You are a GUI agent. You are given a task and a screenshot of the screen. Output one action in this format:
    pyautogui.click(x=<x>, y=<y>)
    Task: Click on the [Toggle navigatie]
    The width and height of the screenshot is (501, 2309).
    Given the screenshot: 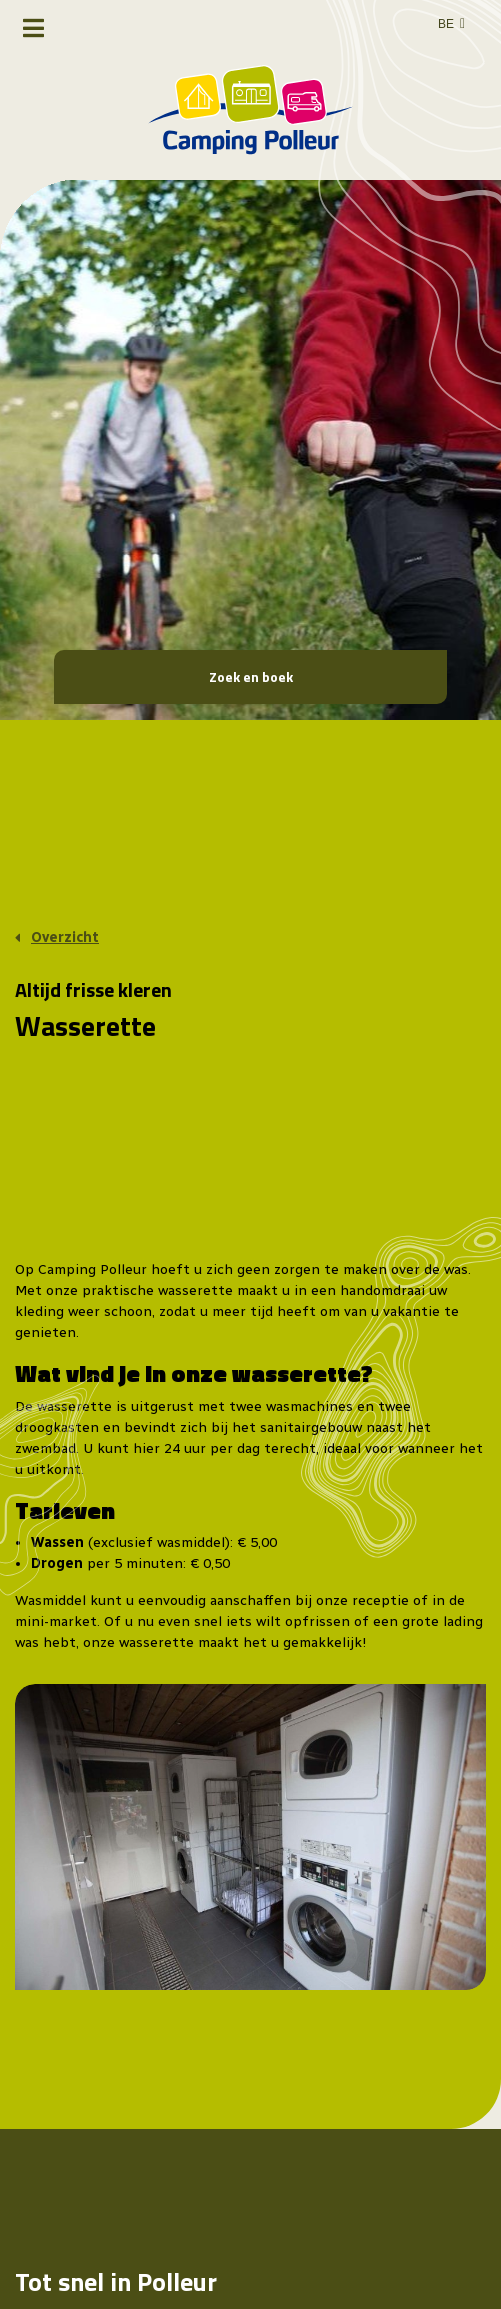 What is the action you would take?
    pyautogui.click(x=33, y=28)
    